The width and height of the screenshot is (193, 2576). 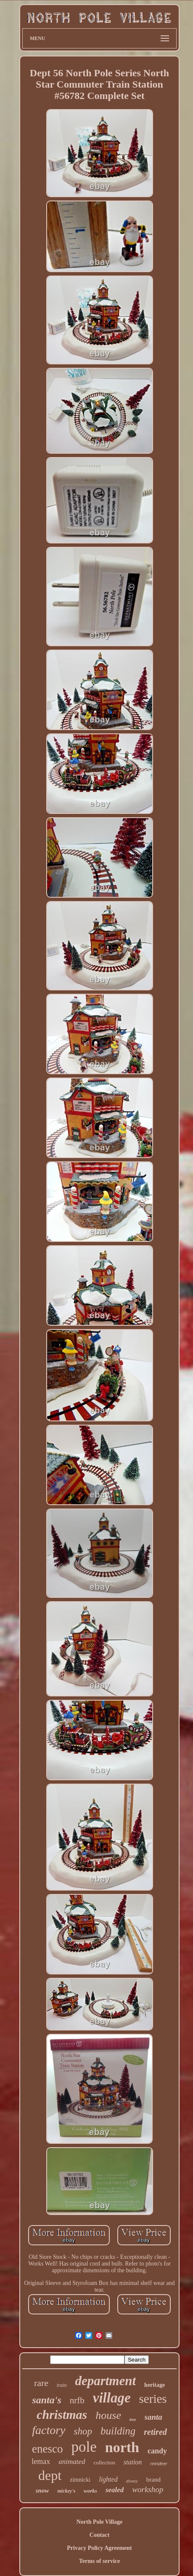 What do you see at coordinates (41, 2383) in the screenshot?
I see `rare` at bounding box center [41, 2383].